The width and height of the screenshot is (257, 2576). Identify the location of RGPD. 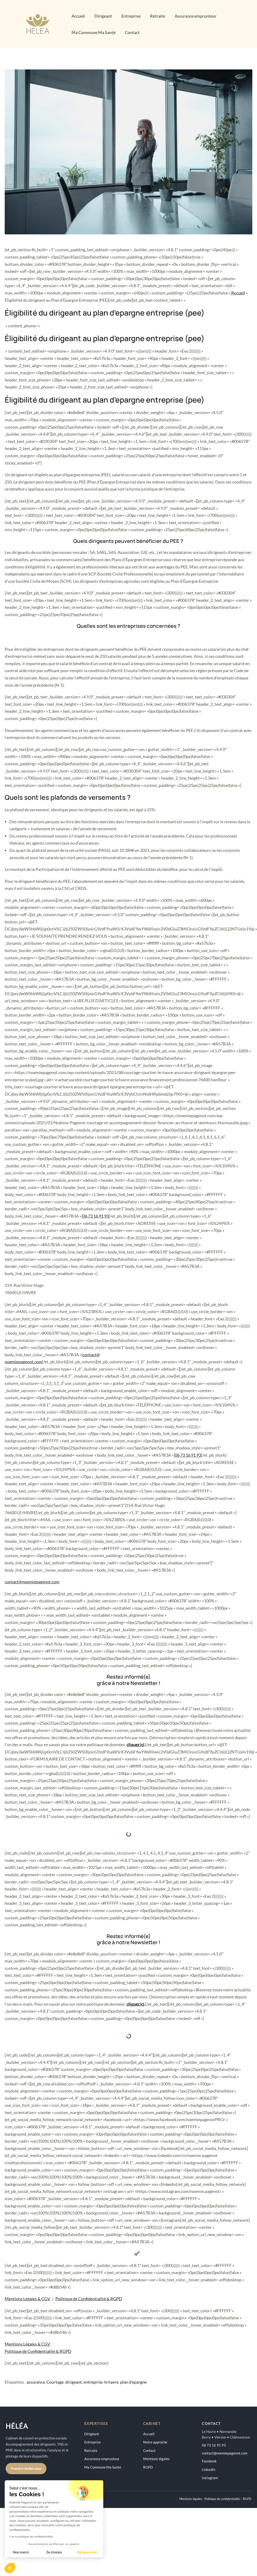
(148, 2467).